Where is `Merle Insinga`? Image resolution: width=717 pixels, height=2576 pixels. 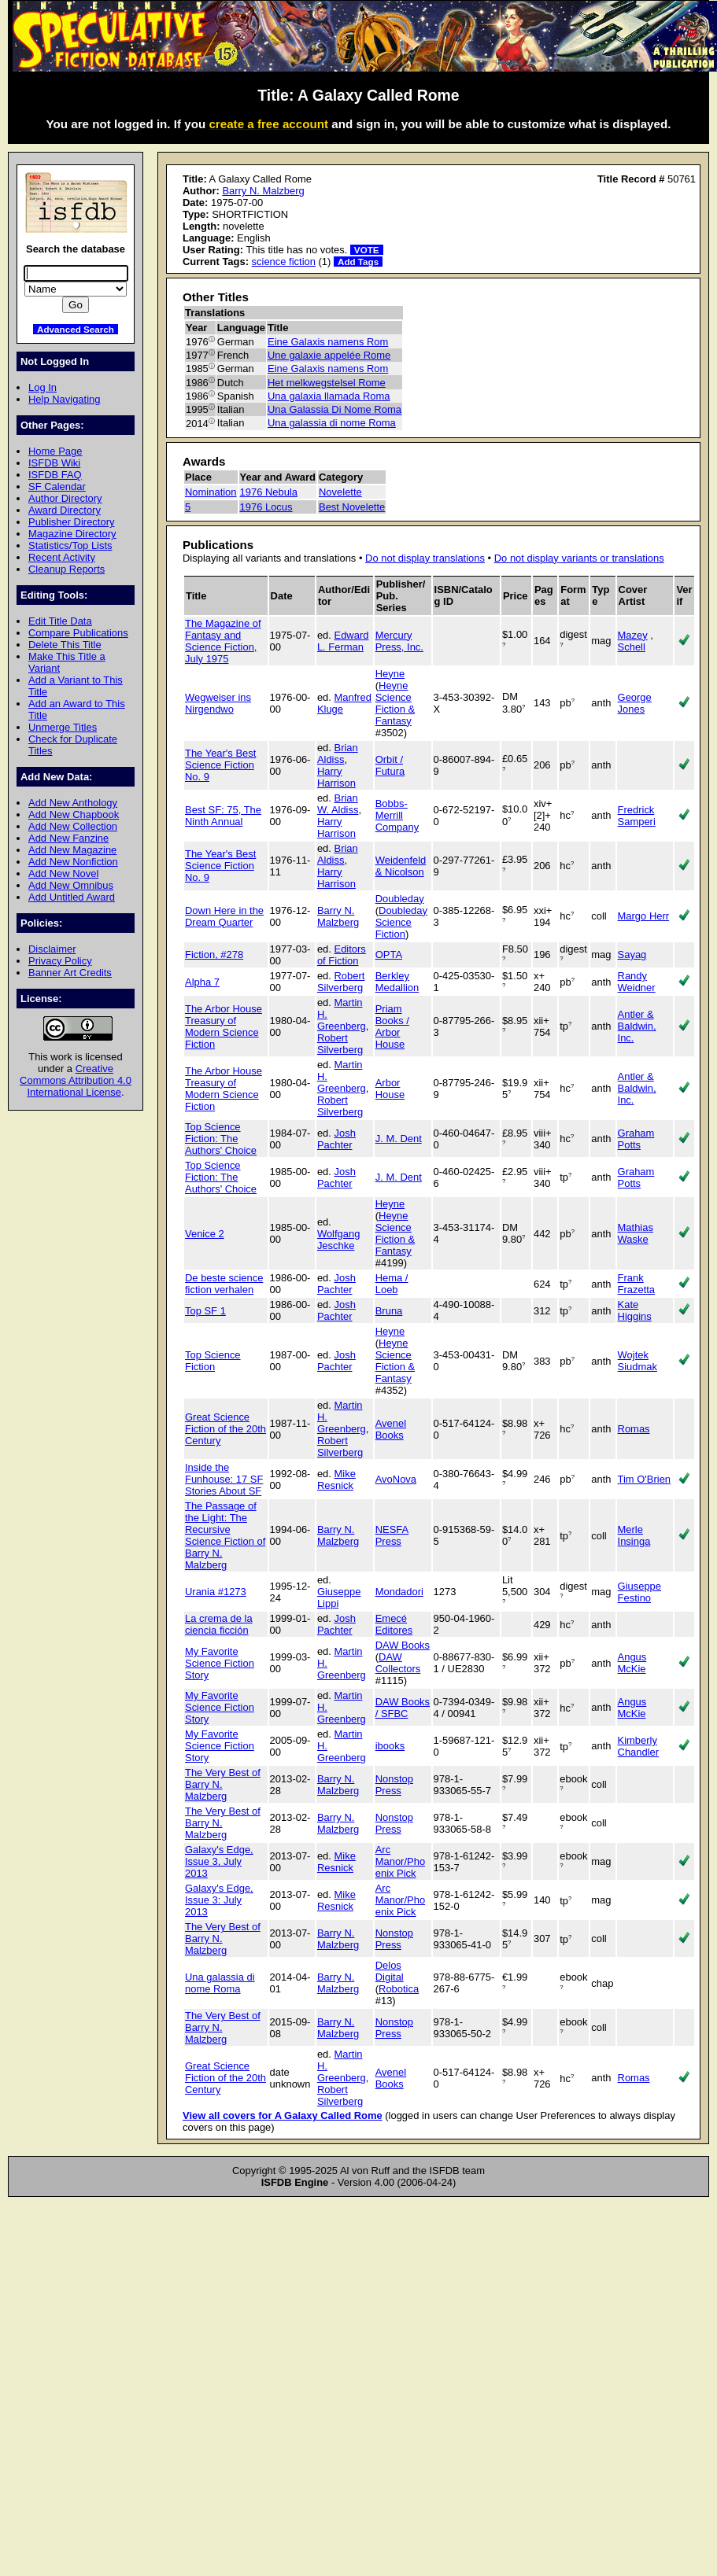
Merle Insinga is located at coordinates (634, 1535).